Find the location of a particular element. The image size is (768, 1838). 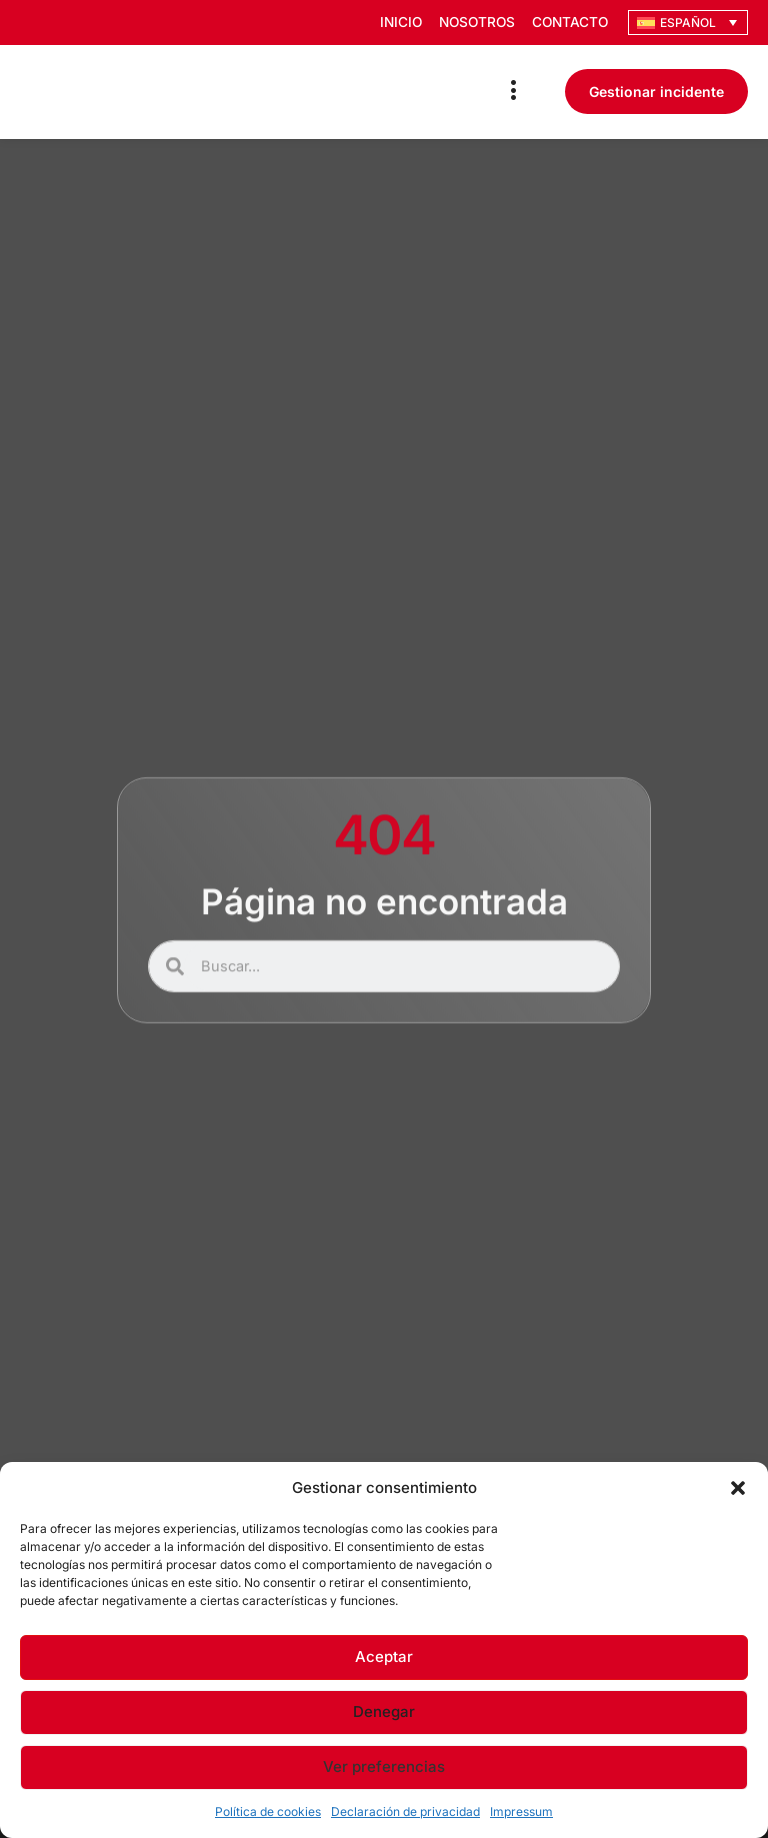

[Menu Toggle] is located at coordinates (514, 91).